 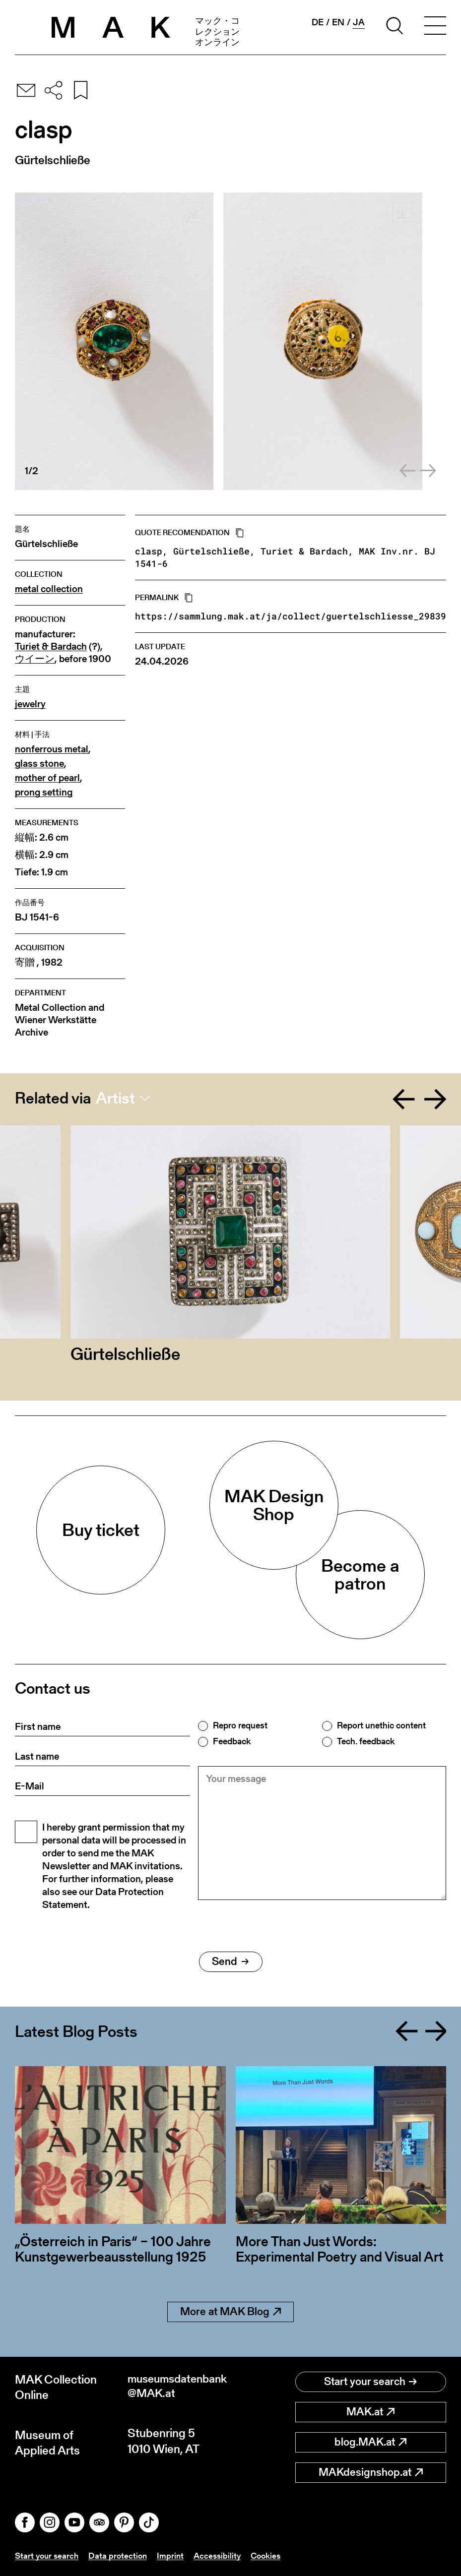 I want to click on jewelry, so click(x=30, y=704).